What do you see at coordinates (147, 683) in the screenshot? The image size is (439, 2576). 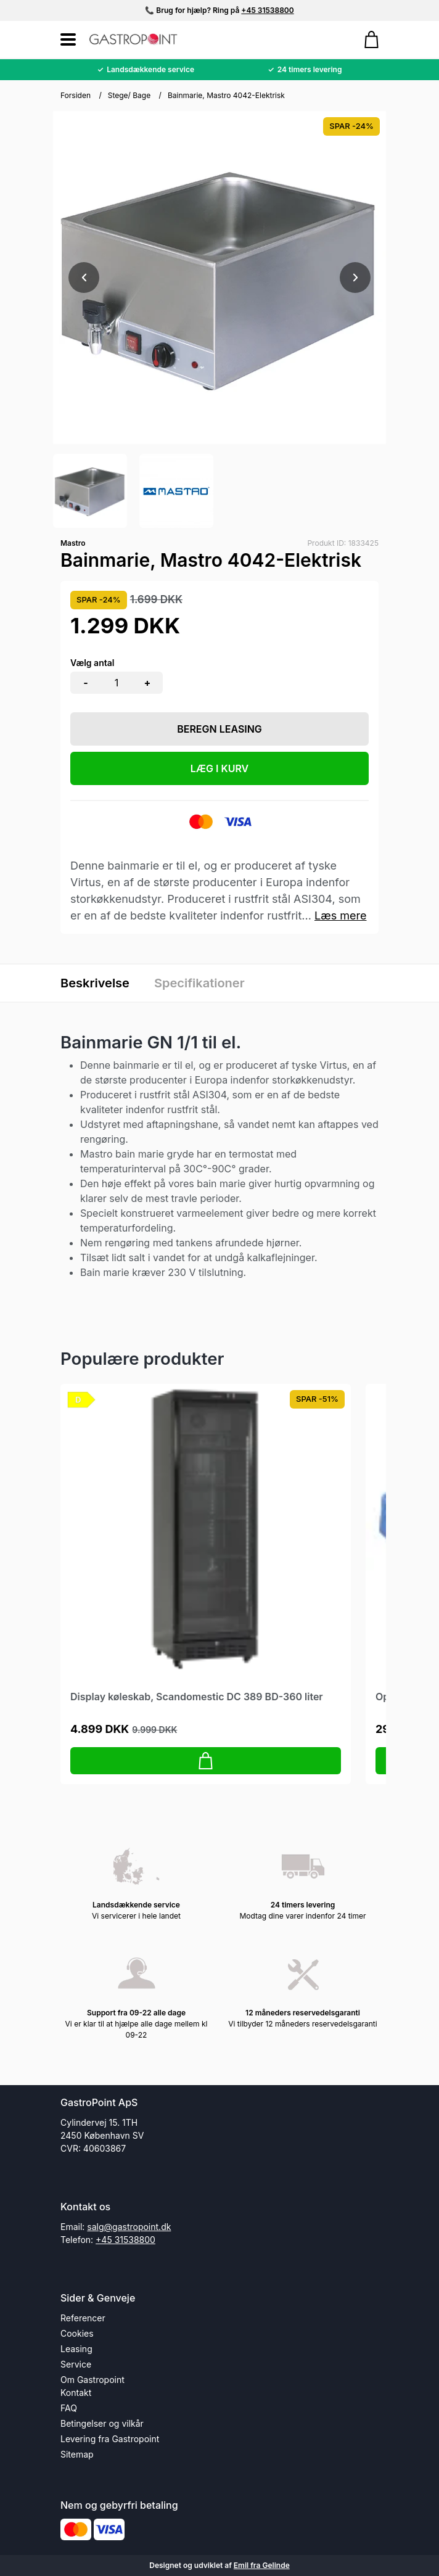 I see `+ [button]` at bounding box center [147, 683].